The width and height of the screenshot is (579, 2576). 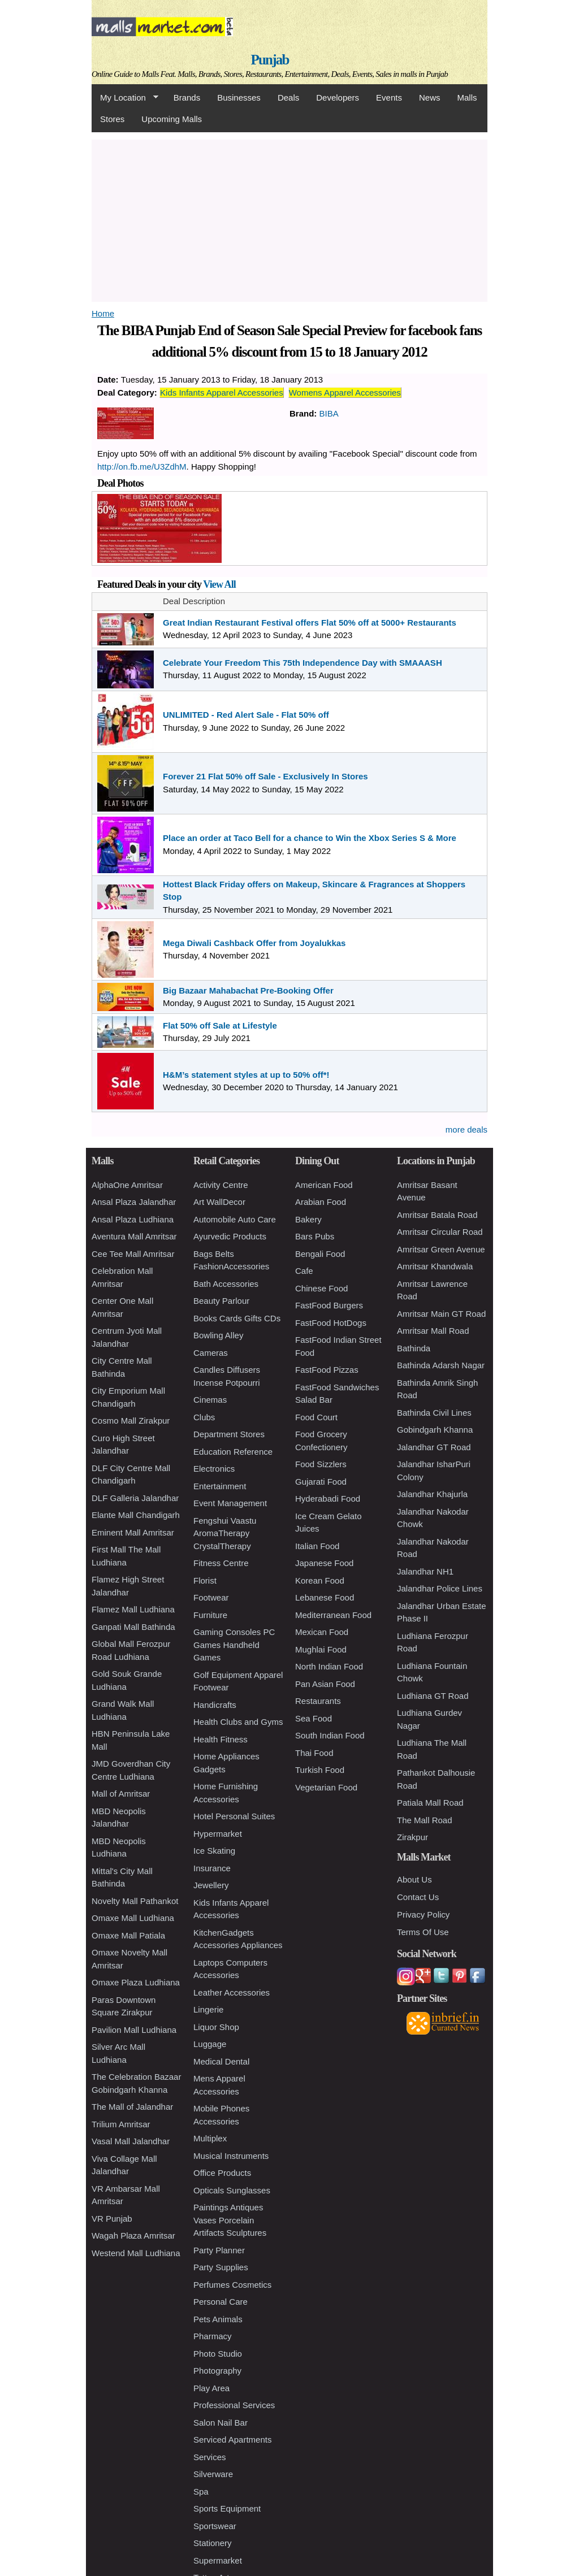 What do you see at coordinates (121, 2124) in the screenshot?
I see `Trilium Amritsar` at bounding box center [121, 2124].